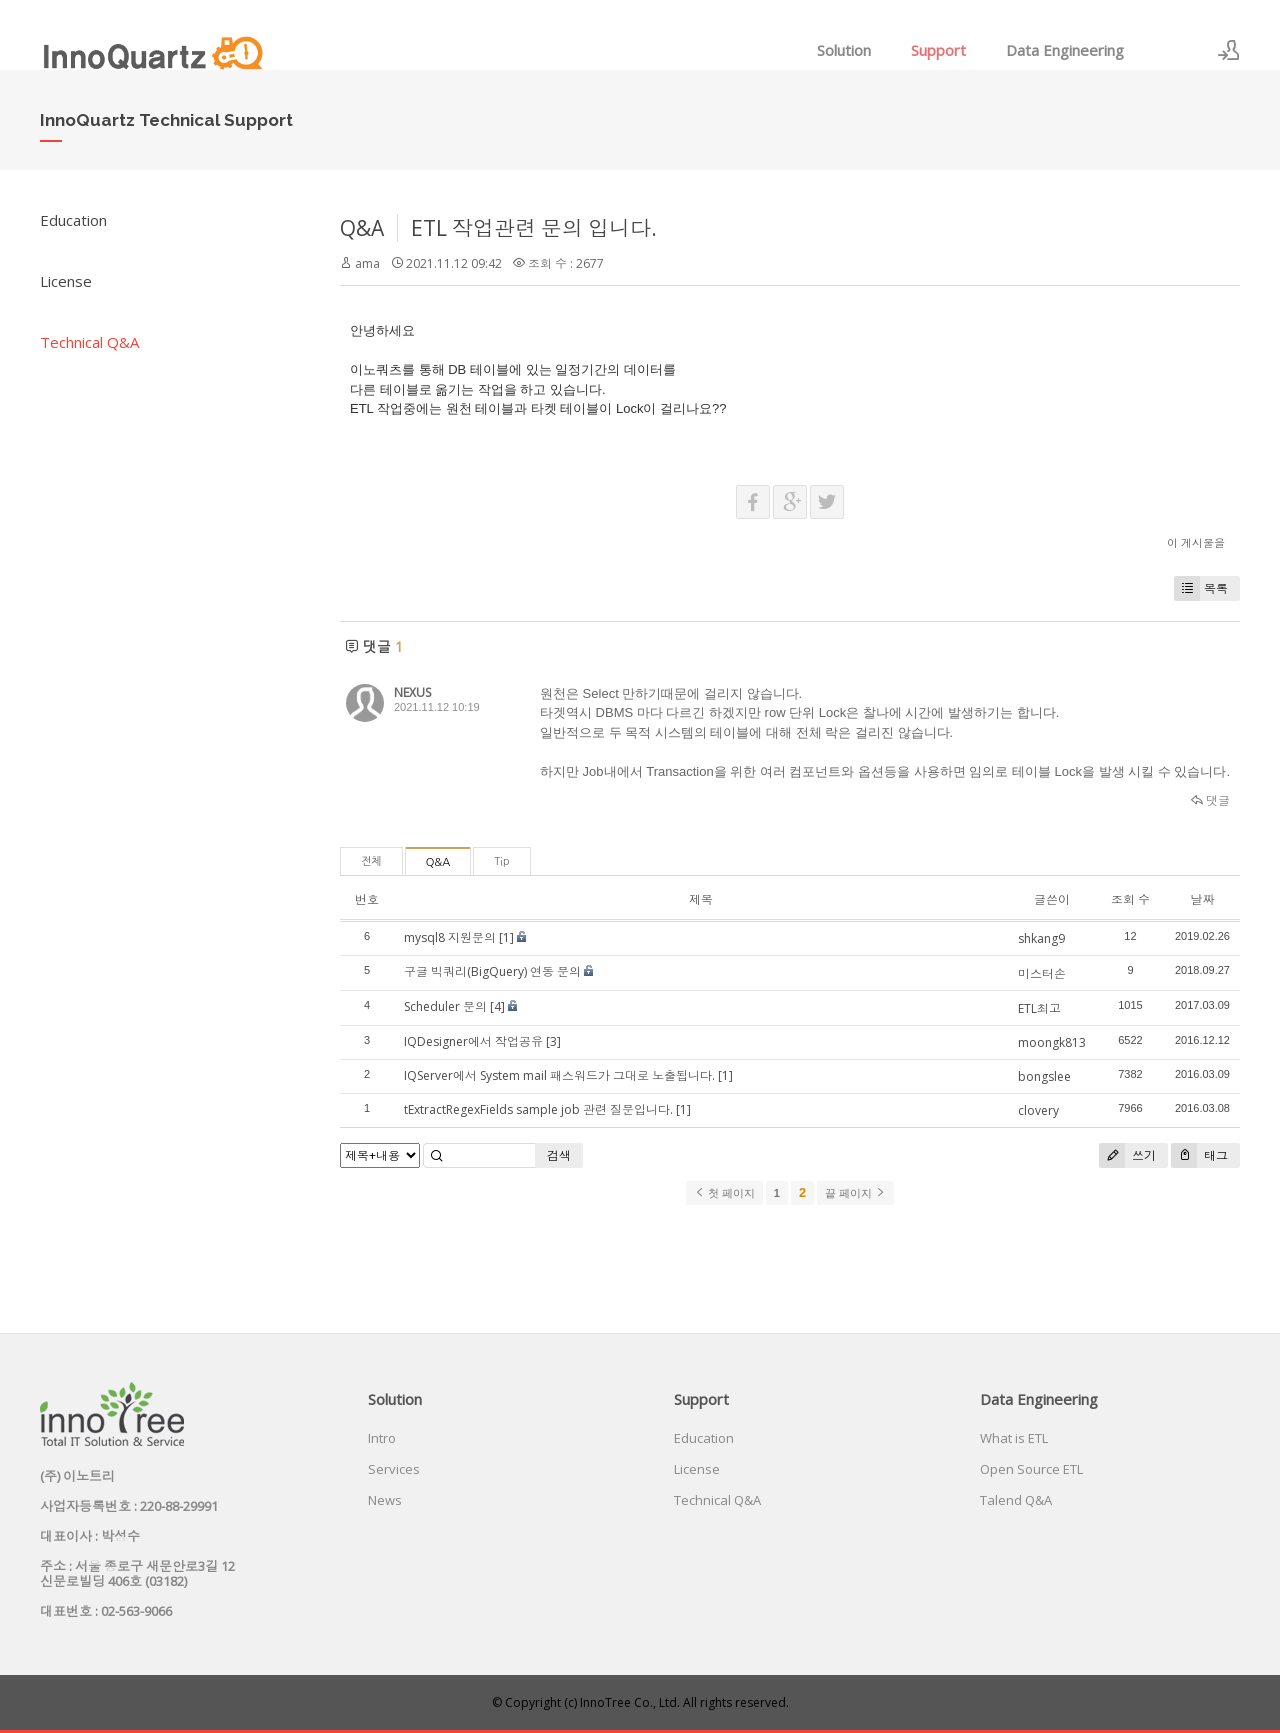  What do you see at coordinates (89, 342) in the screenshot?
I see `Technical Q&A` at bounding box center [89, 342].